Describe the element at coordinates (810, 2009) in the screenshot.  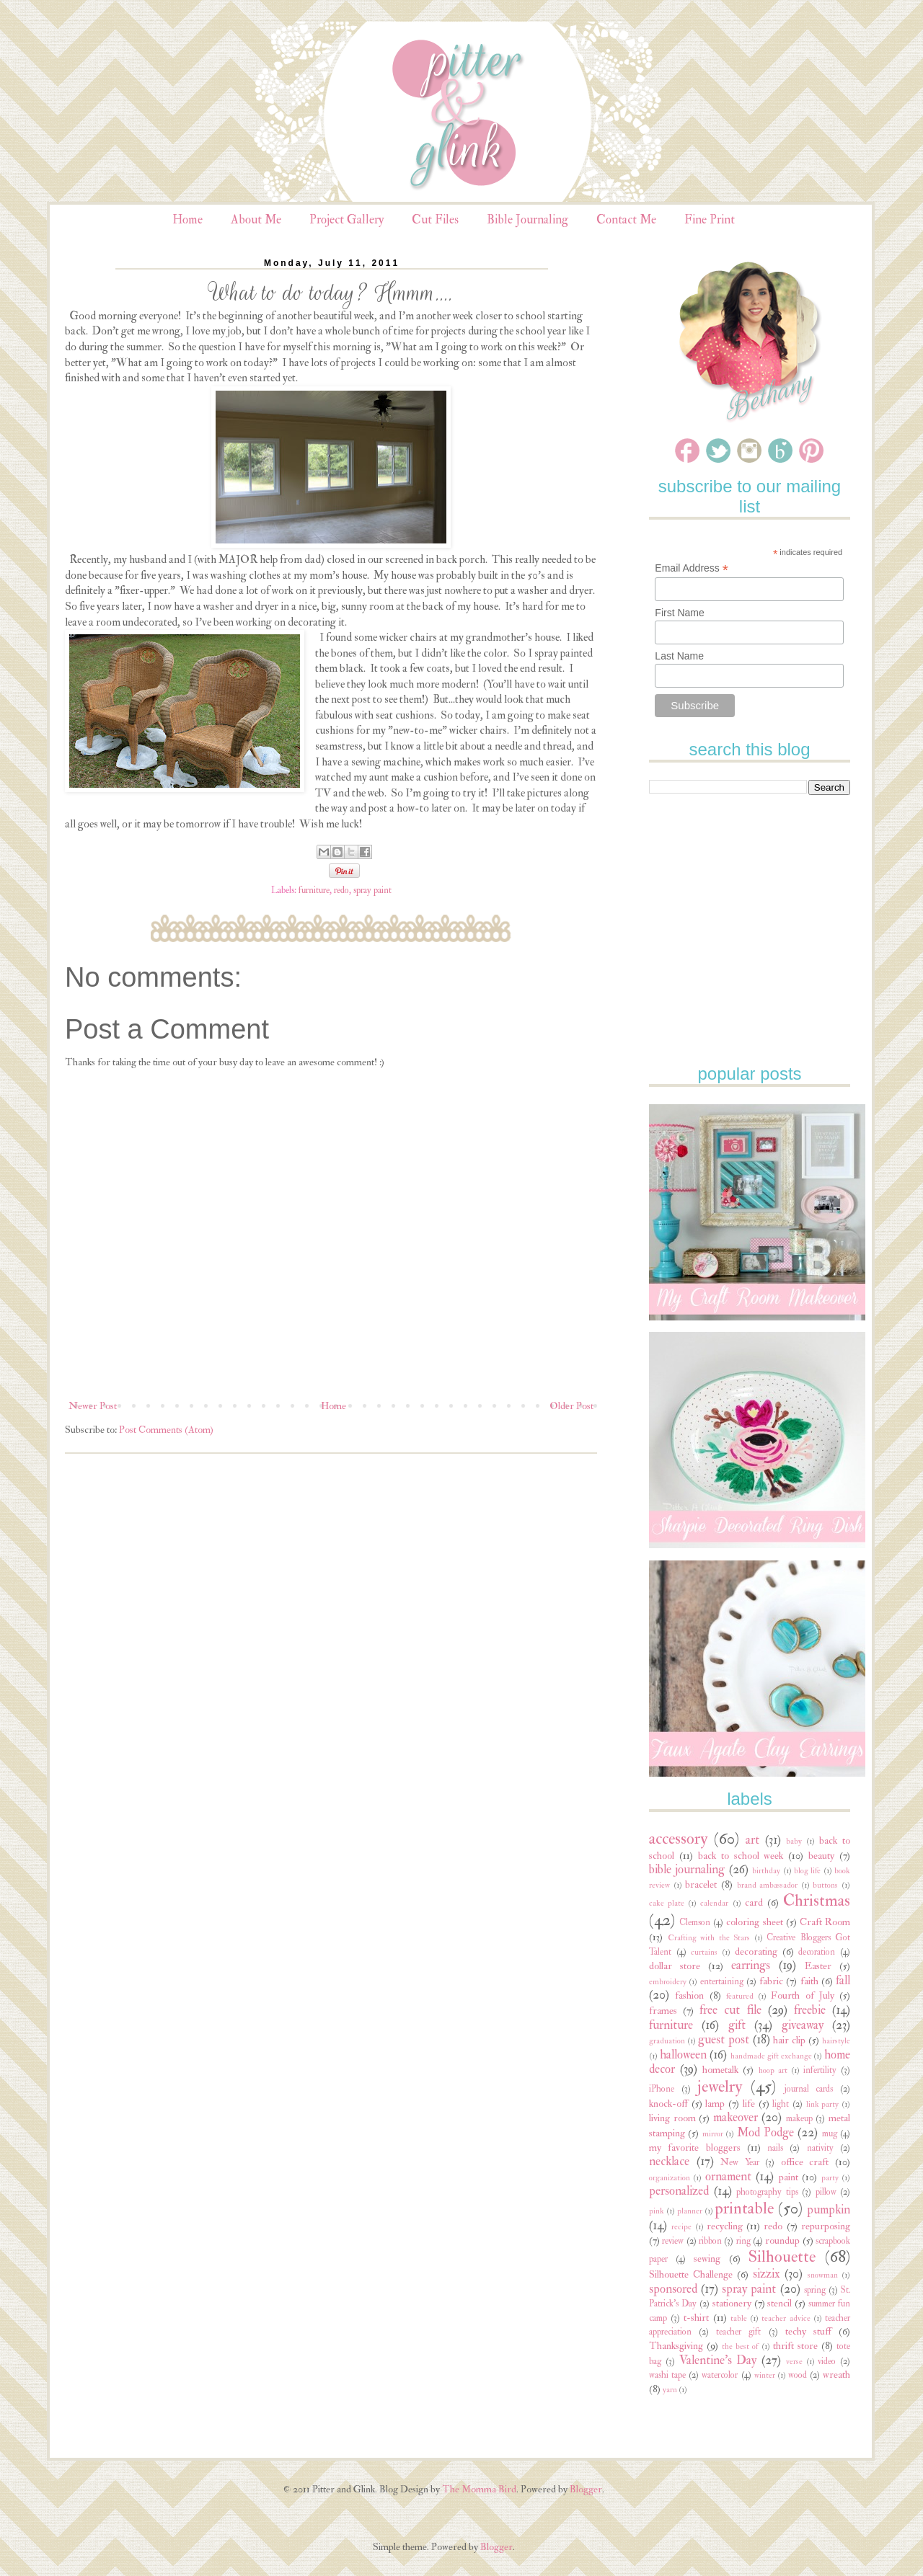
I see `freebie` at that location.